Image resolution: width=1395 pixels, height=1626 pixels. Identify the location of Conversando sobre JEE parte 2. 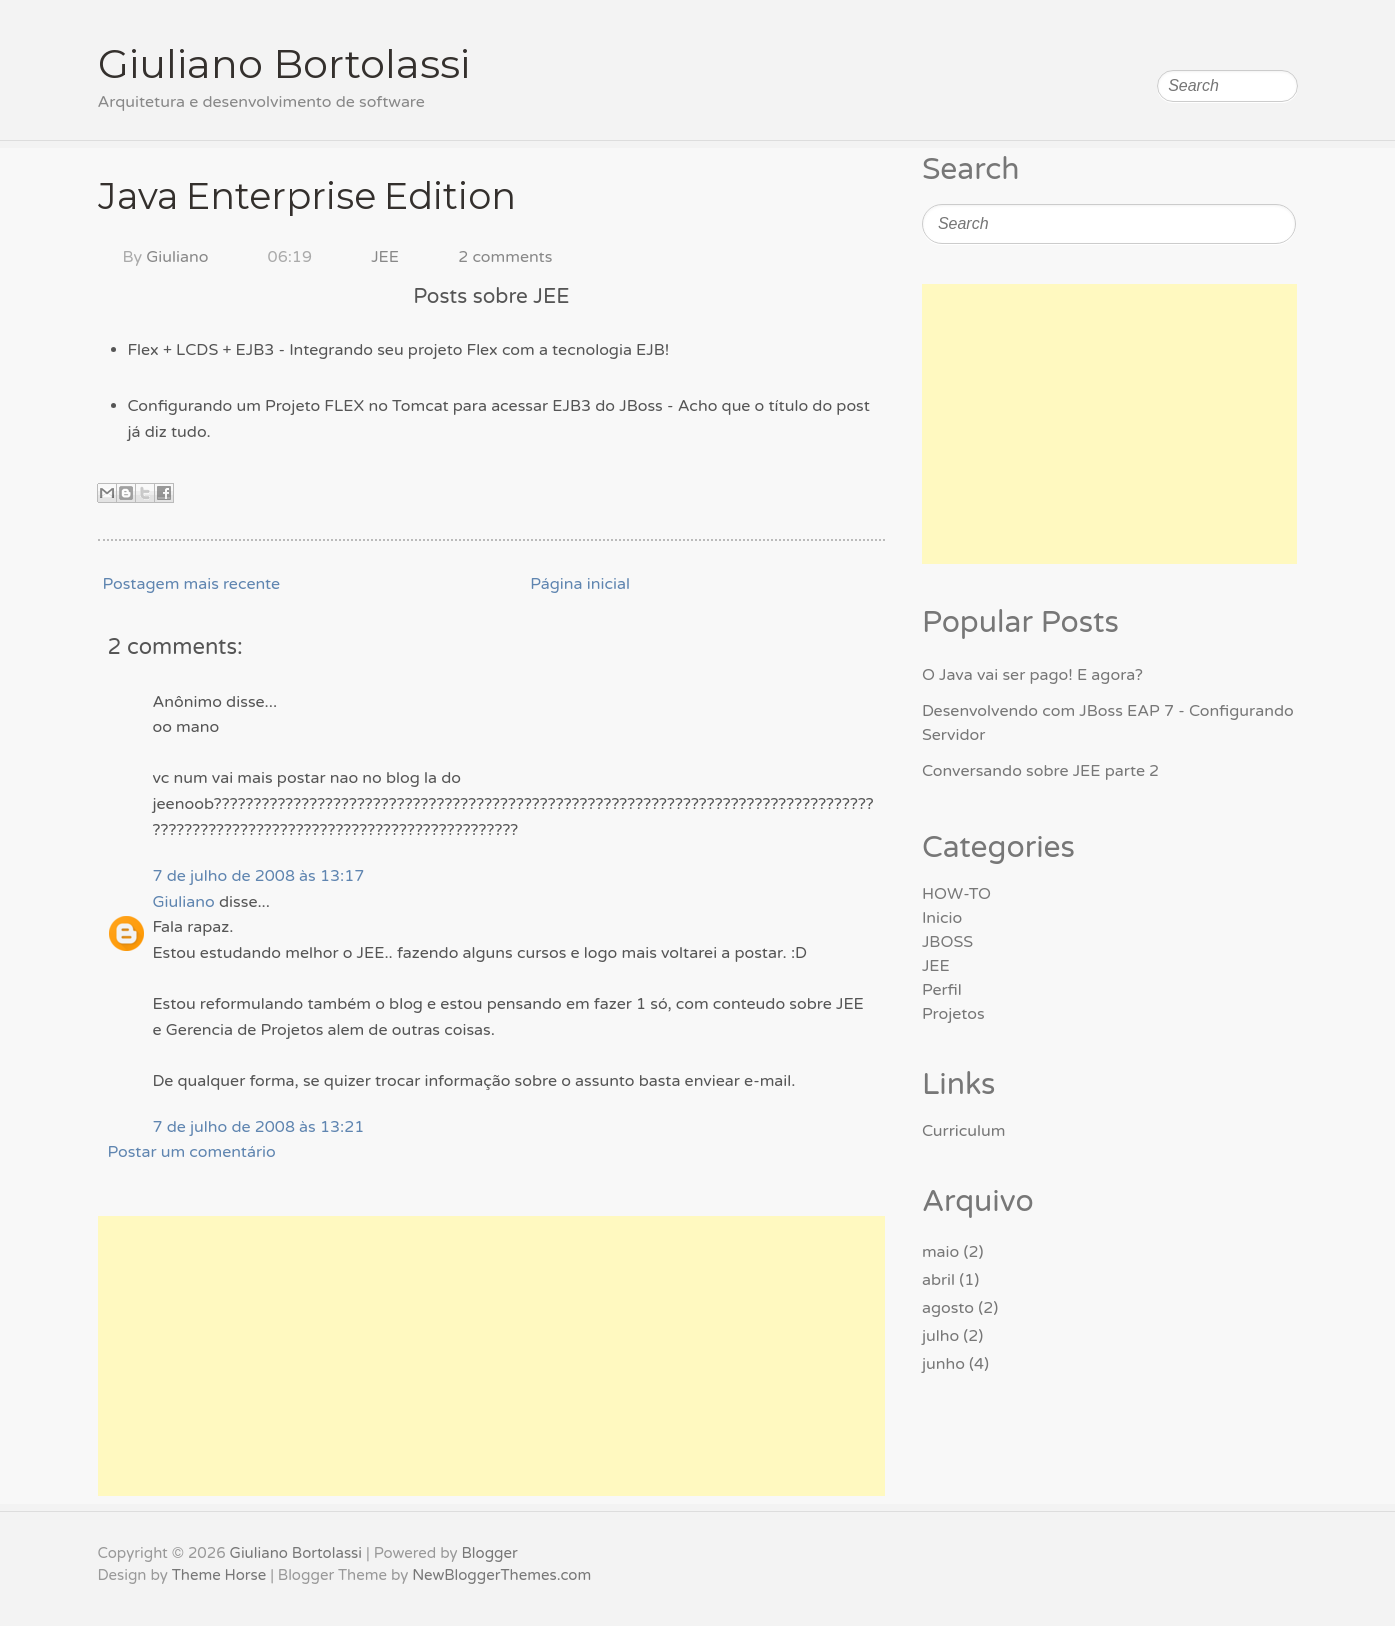
(1040, 771).